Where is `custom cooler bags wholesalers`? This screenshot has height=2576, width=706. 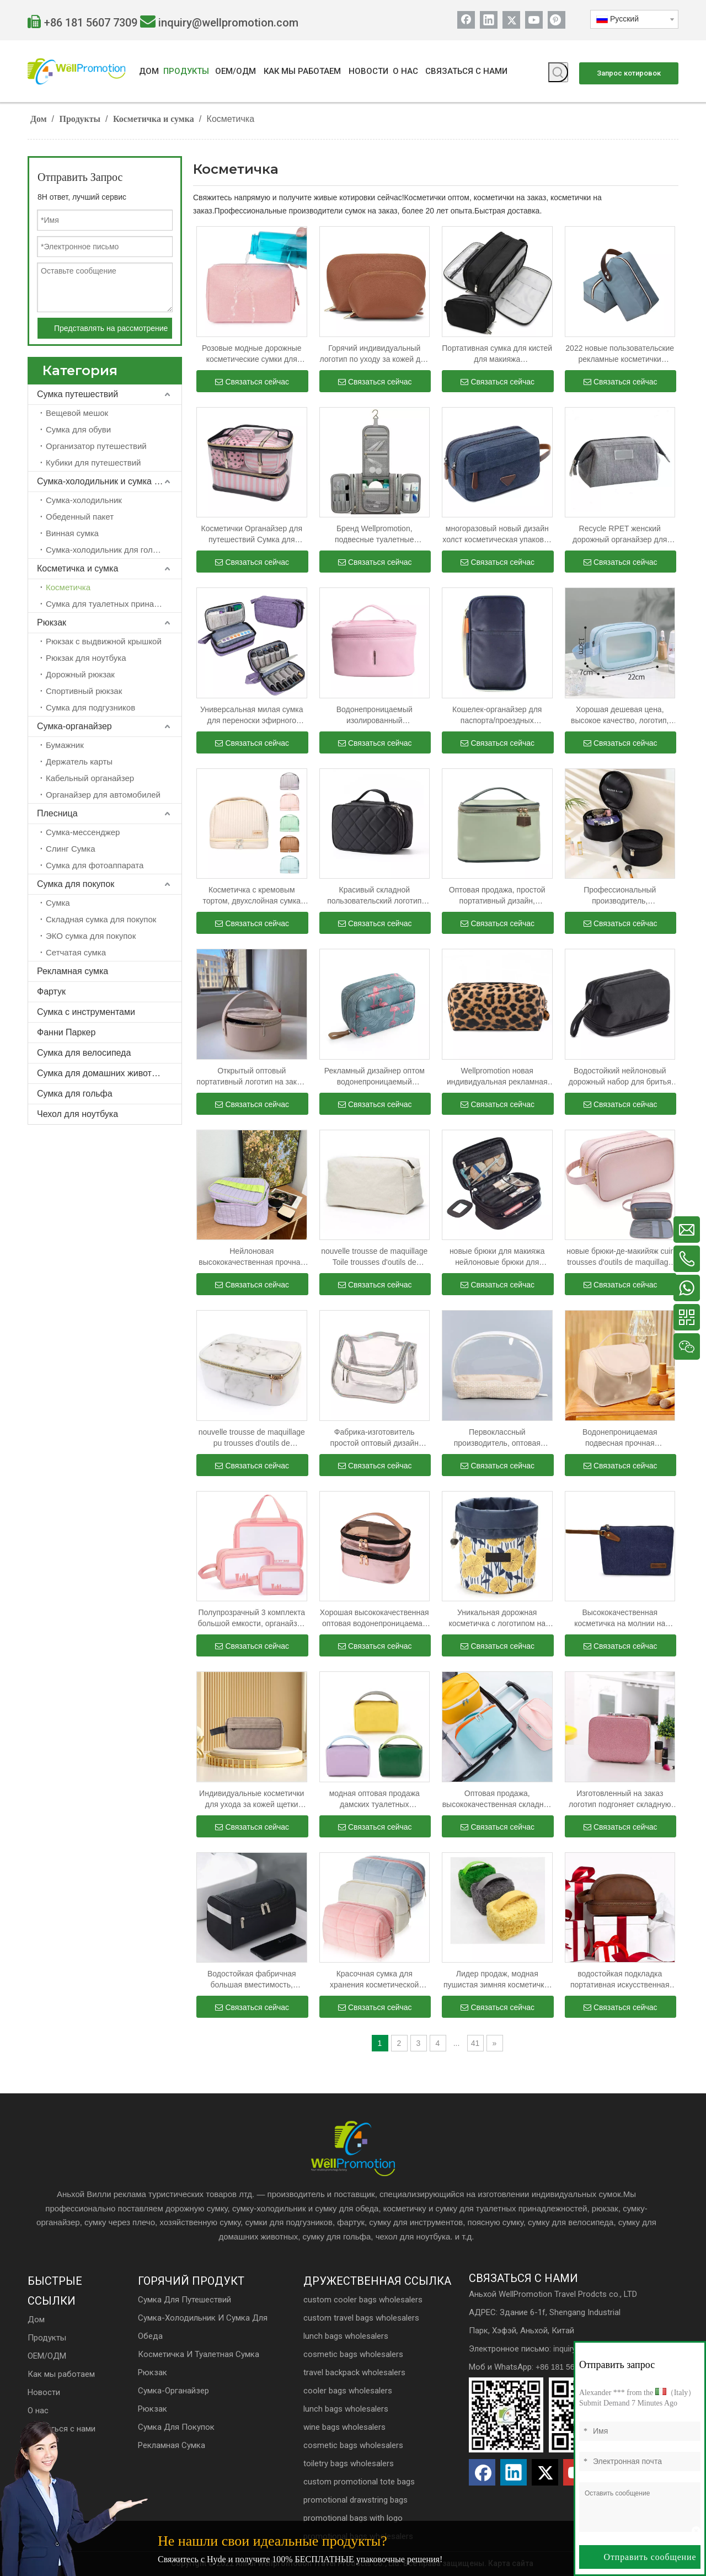 custom cooler bags wholesalers is located at coordinates (362, 2300).